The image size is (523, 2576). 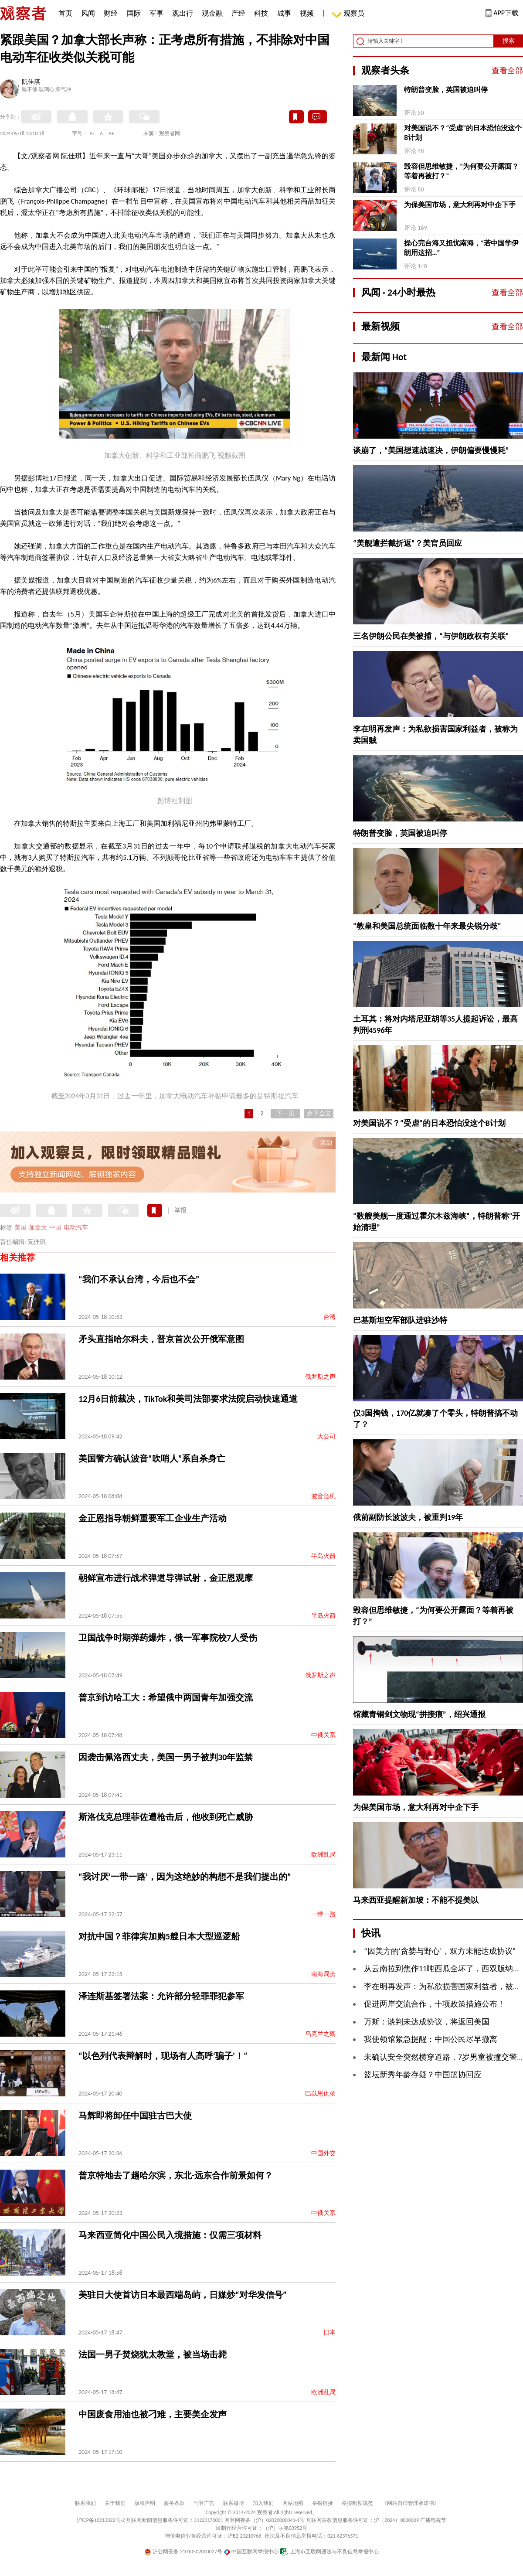 What do you see at coordinates (320, 2093) in the screenshot?
I see `巴以恩仇录` at bounding box center [320, 2093].